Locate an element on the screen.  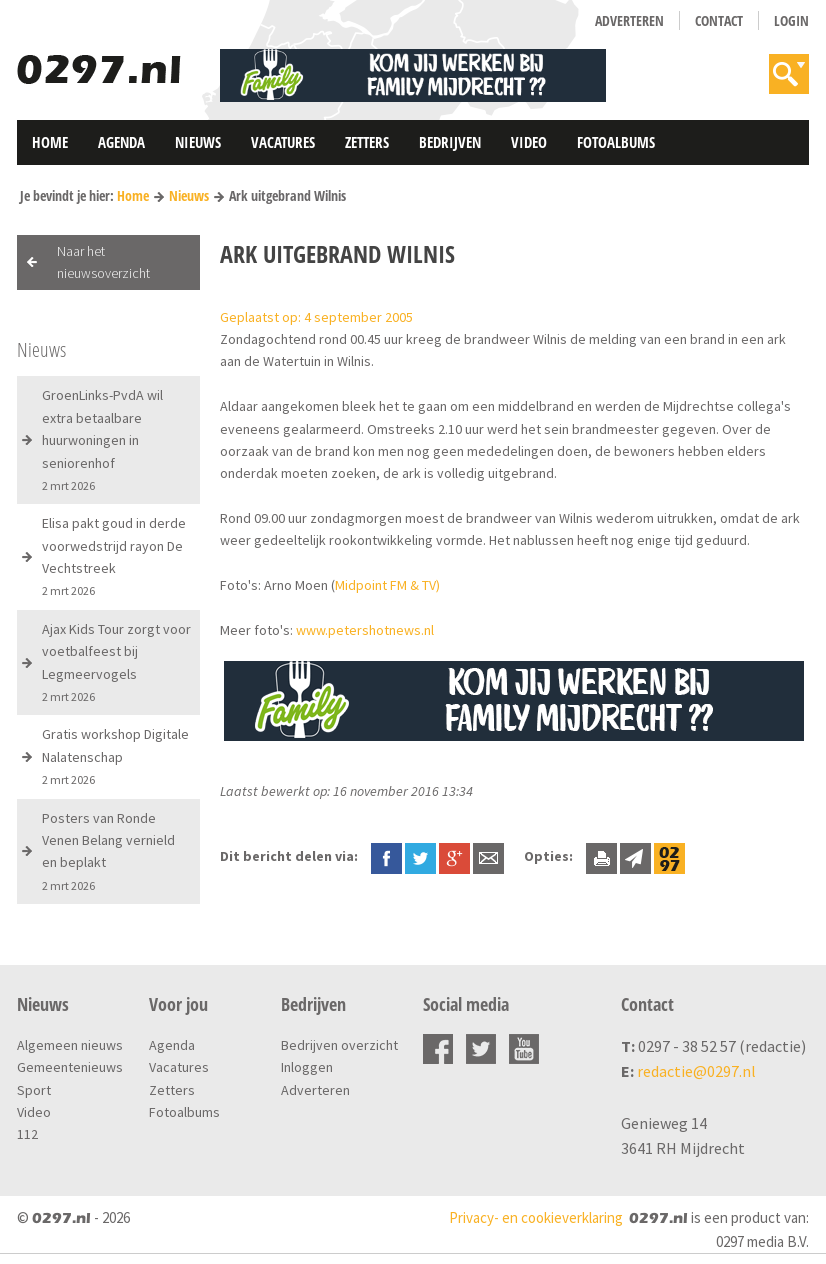
Gemeentenieuws is located at coordinates (70, 1067).